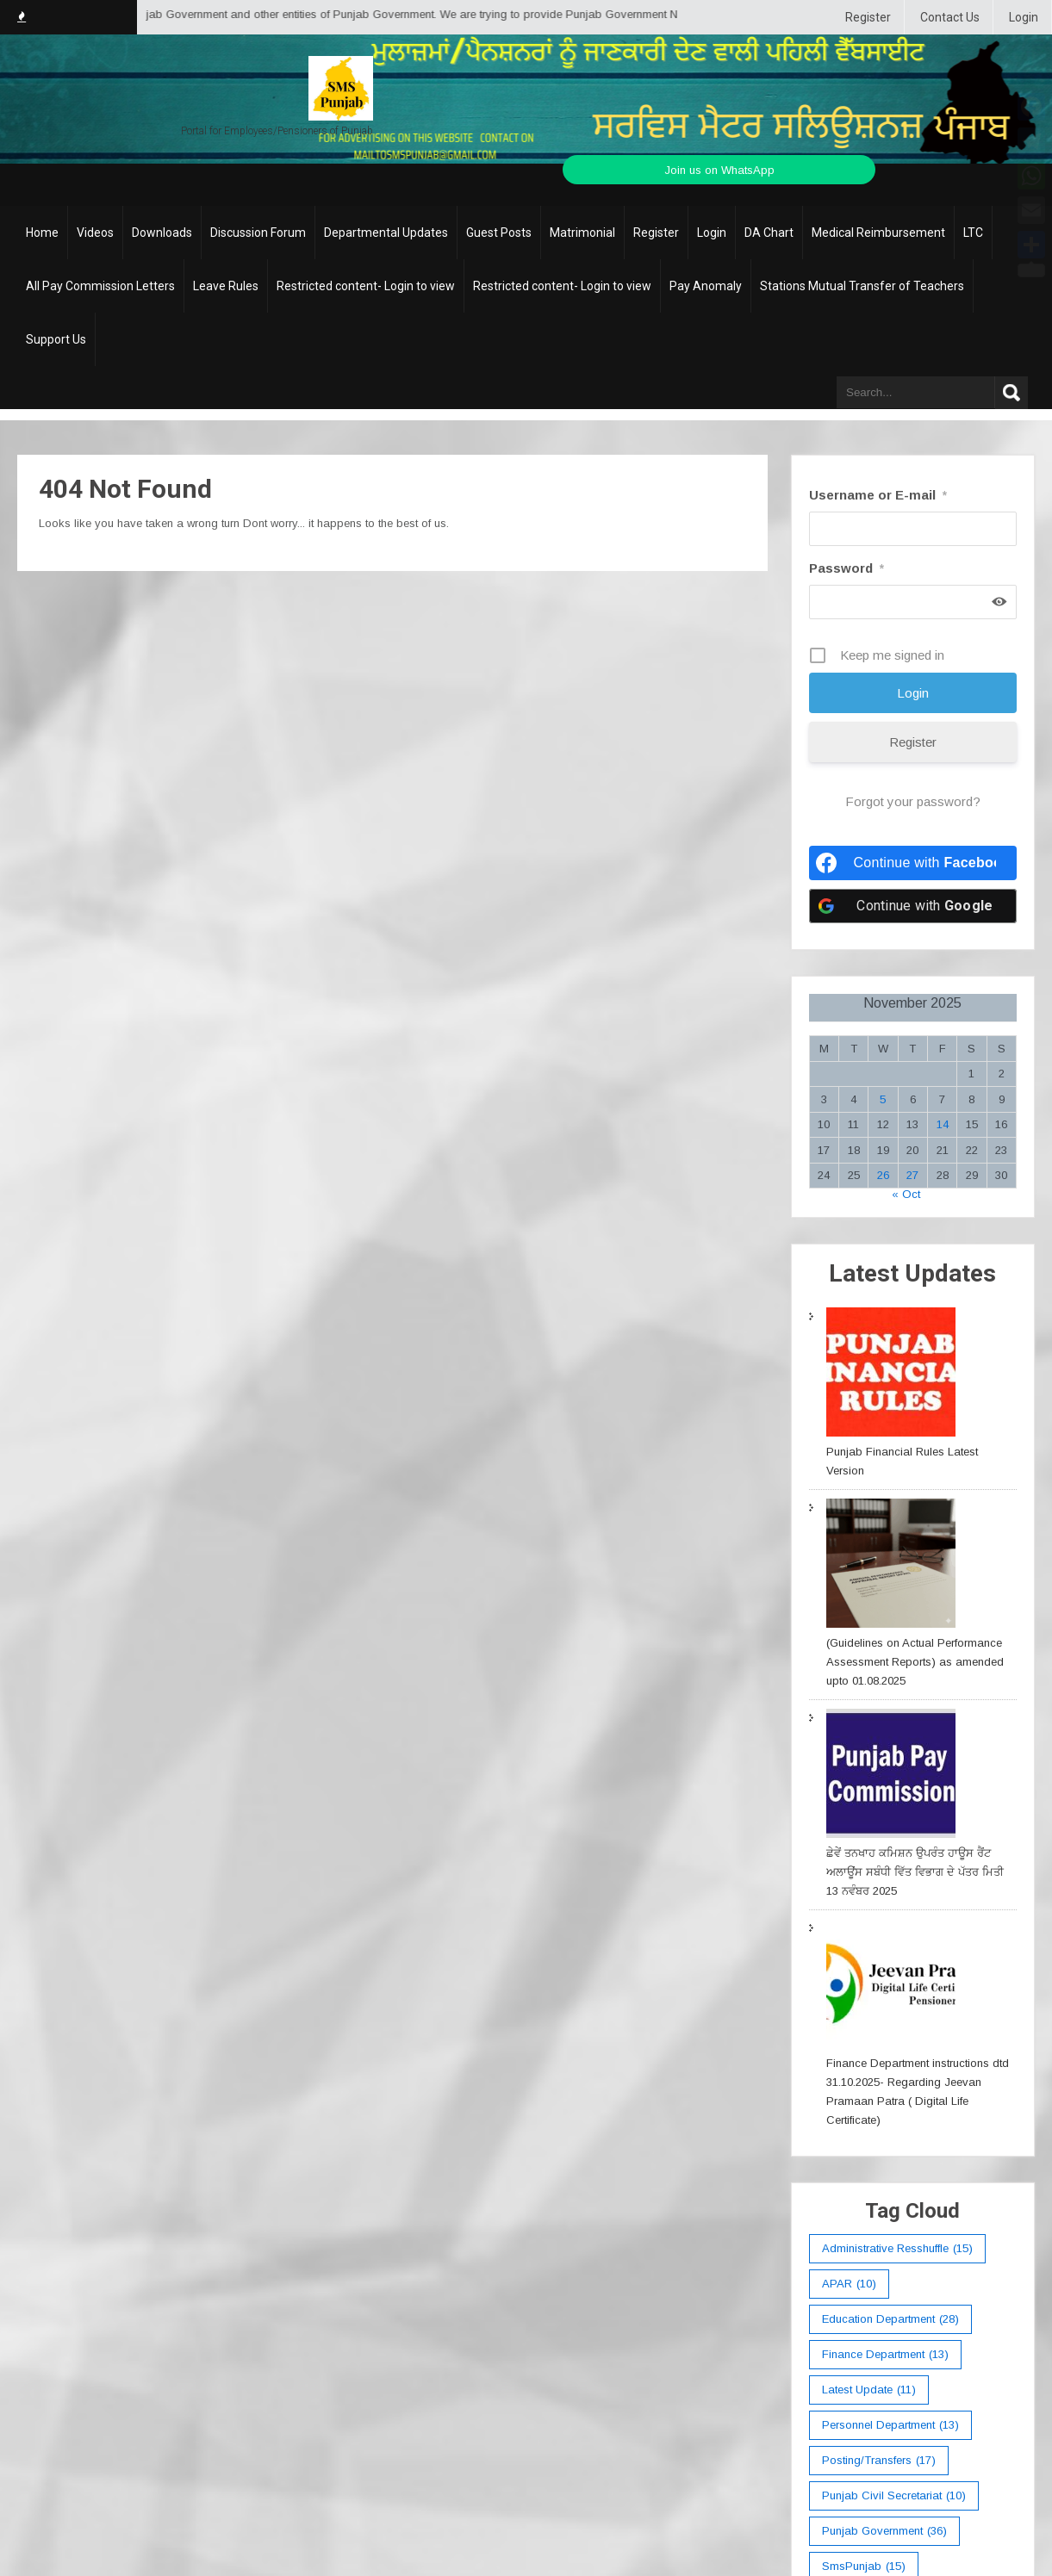 Image resolution: width=1052 pixels, height=2576 pixels. I want to click on Login, so click(1023, 17).